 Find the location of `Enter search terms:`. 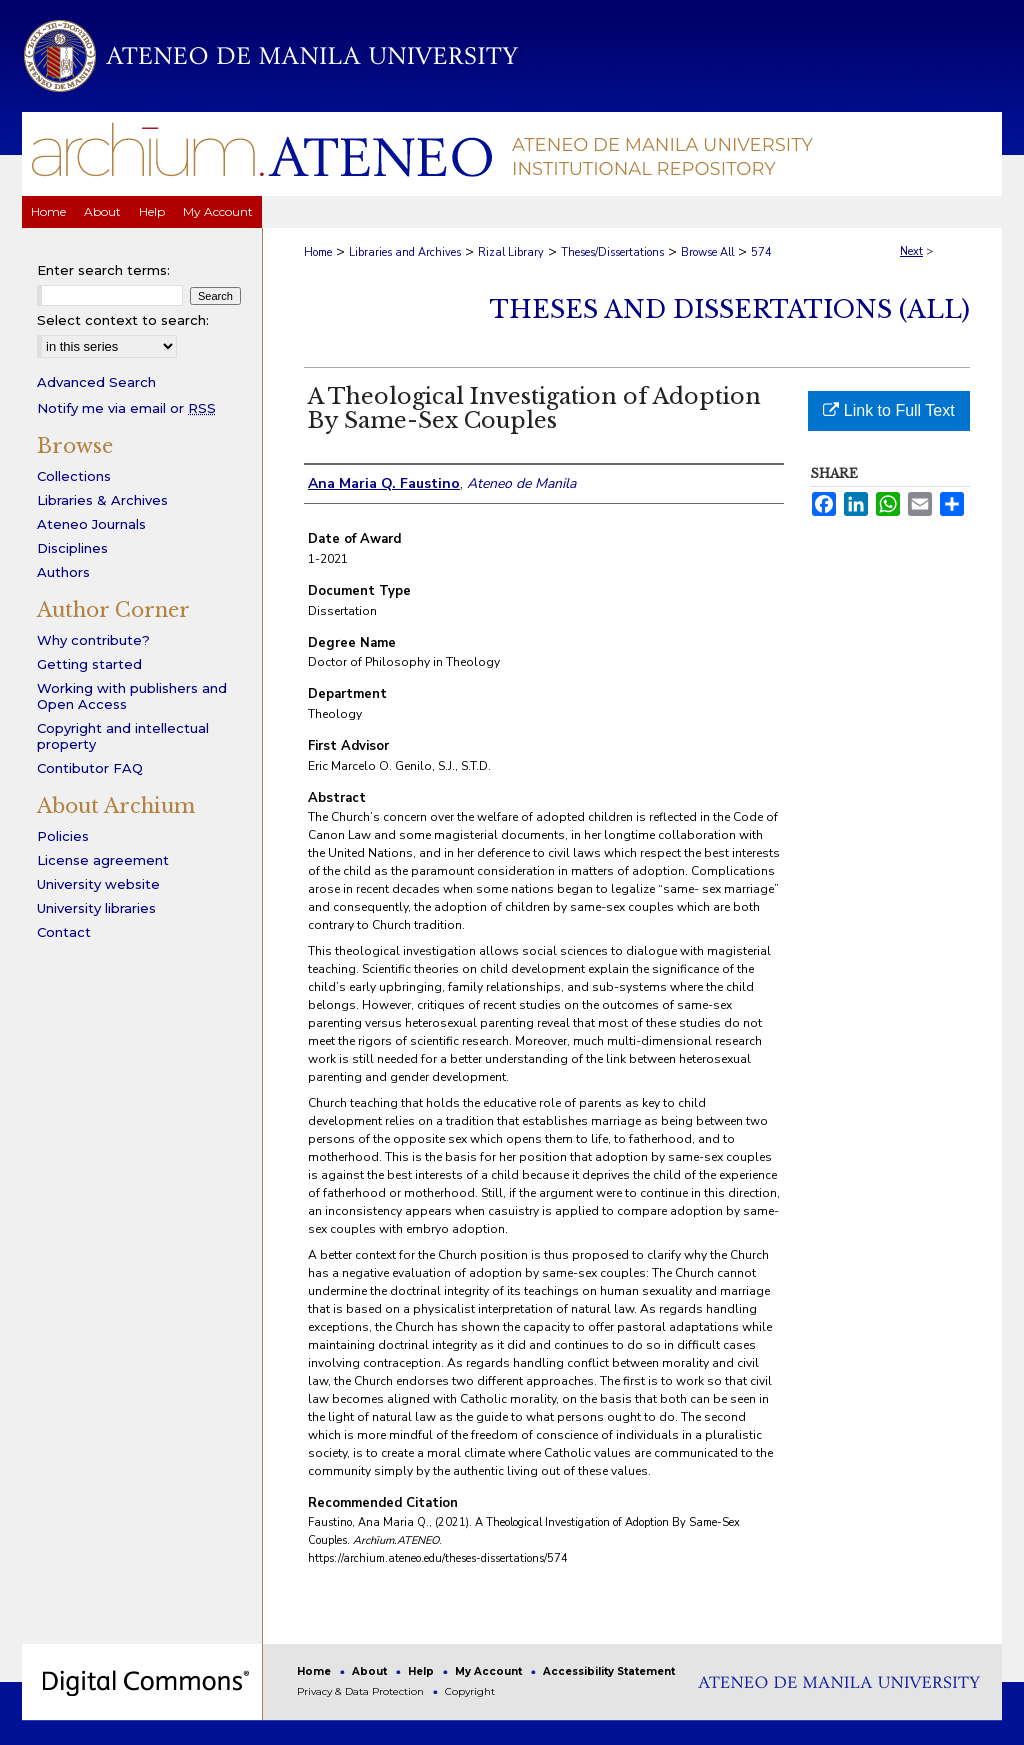

Enter search terms: is located at coordinates (103, 270).